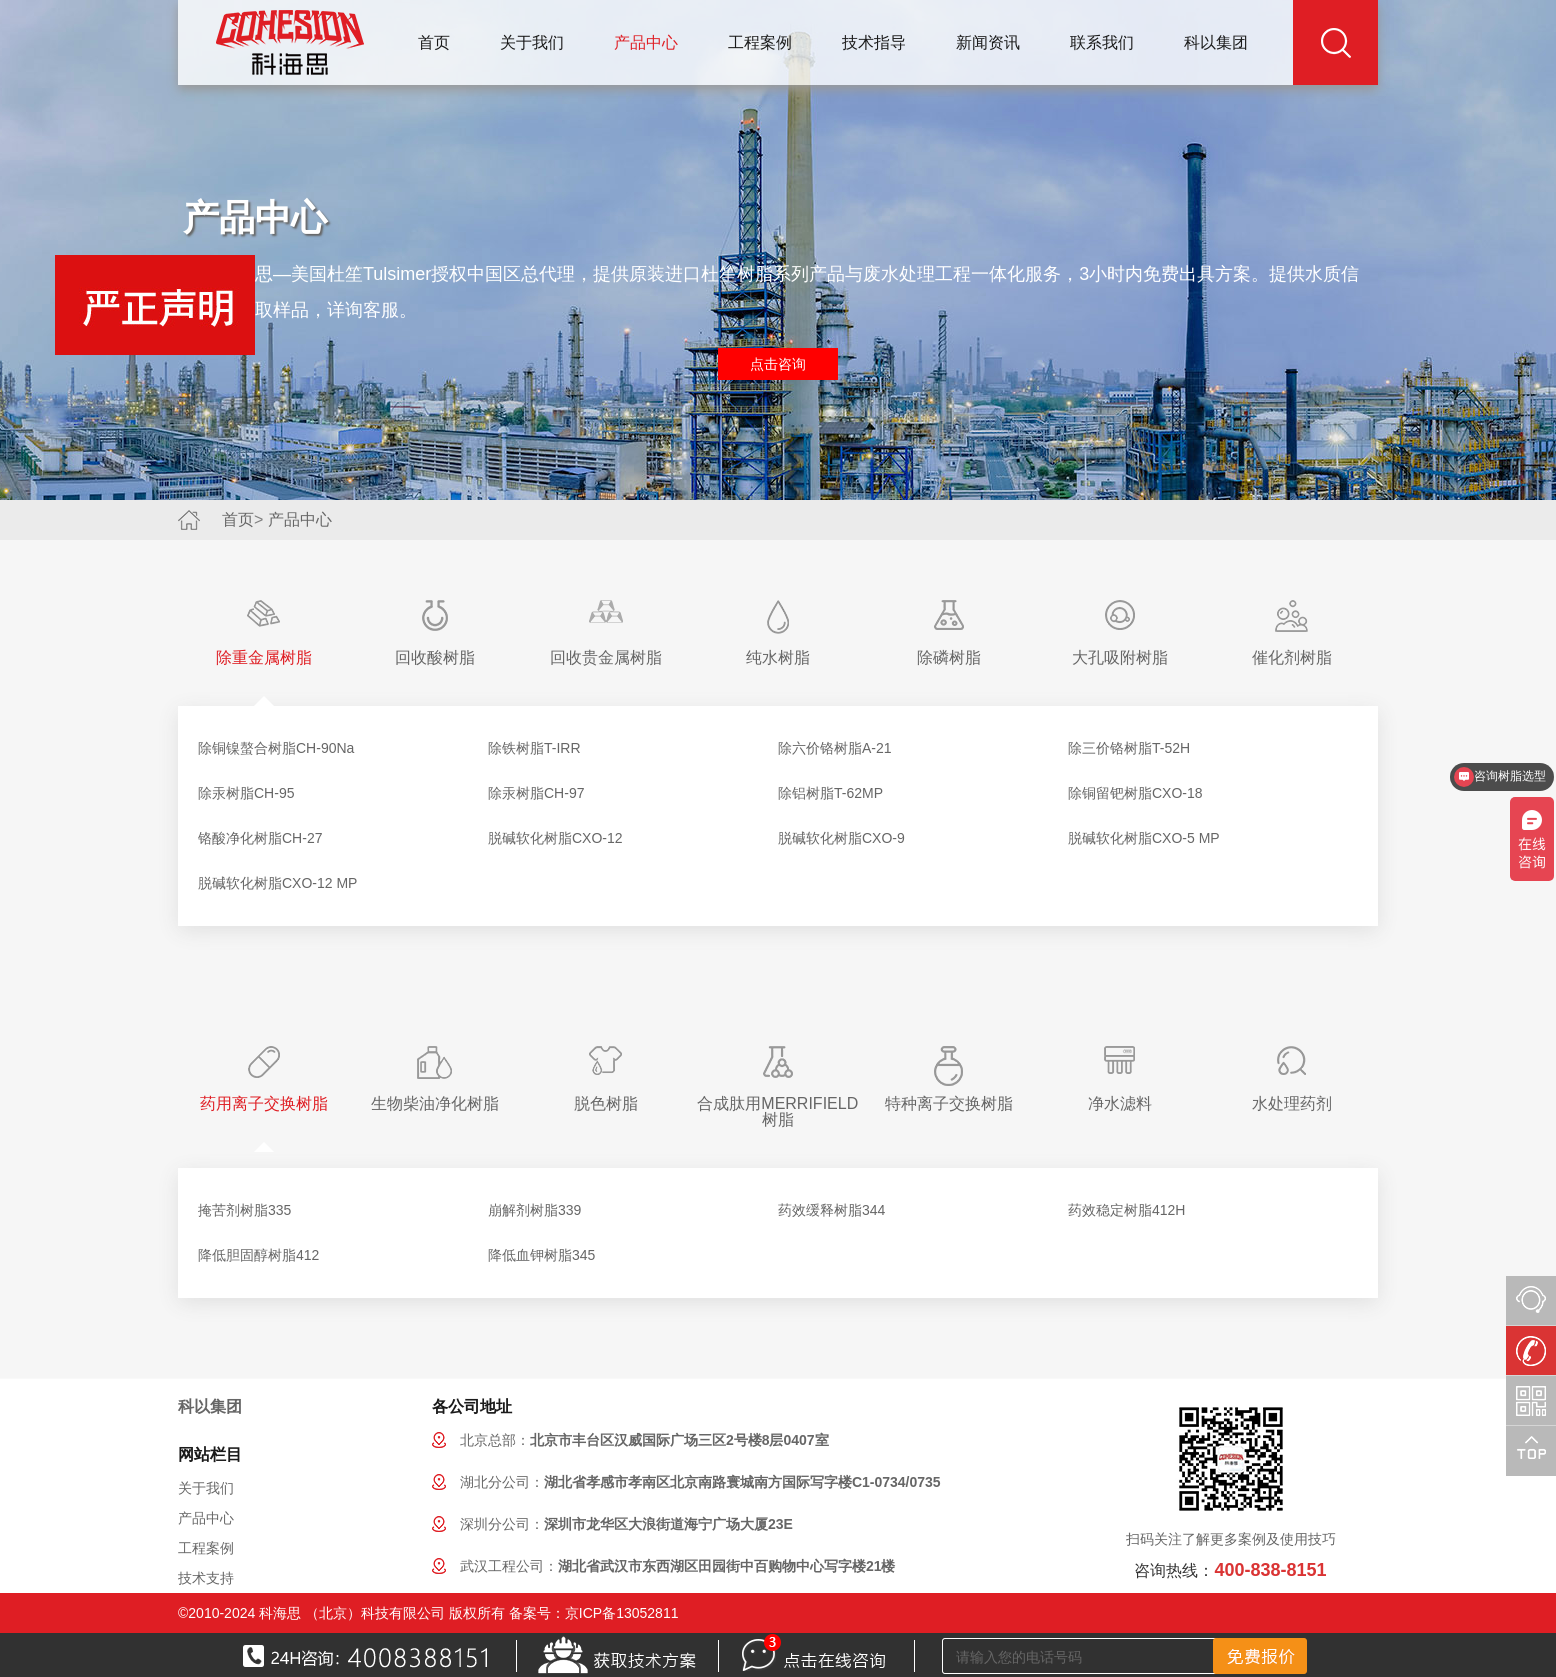  What do you see at coordinates (841, 838) in the screenshot?
I see `脱碱软化树脂CXO-9` at bounding box center [841, 838].